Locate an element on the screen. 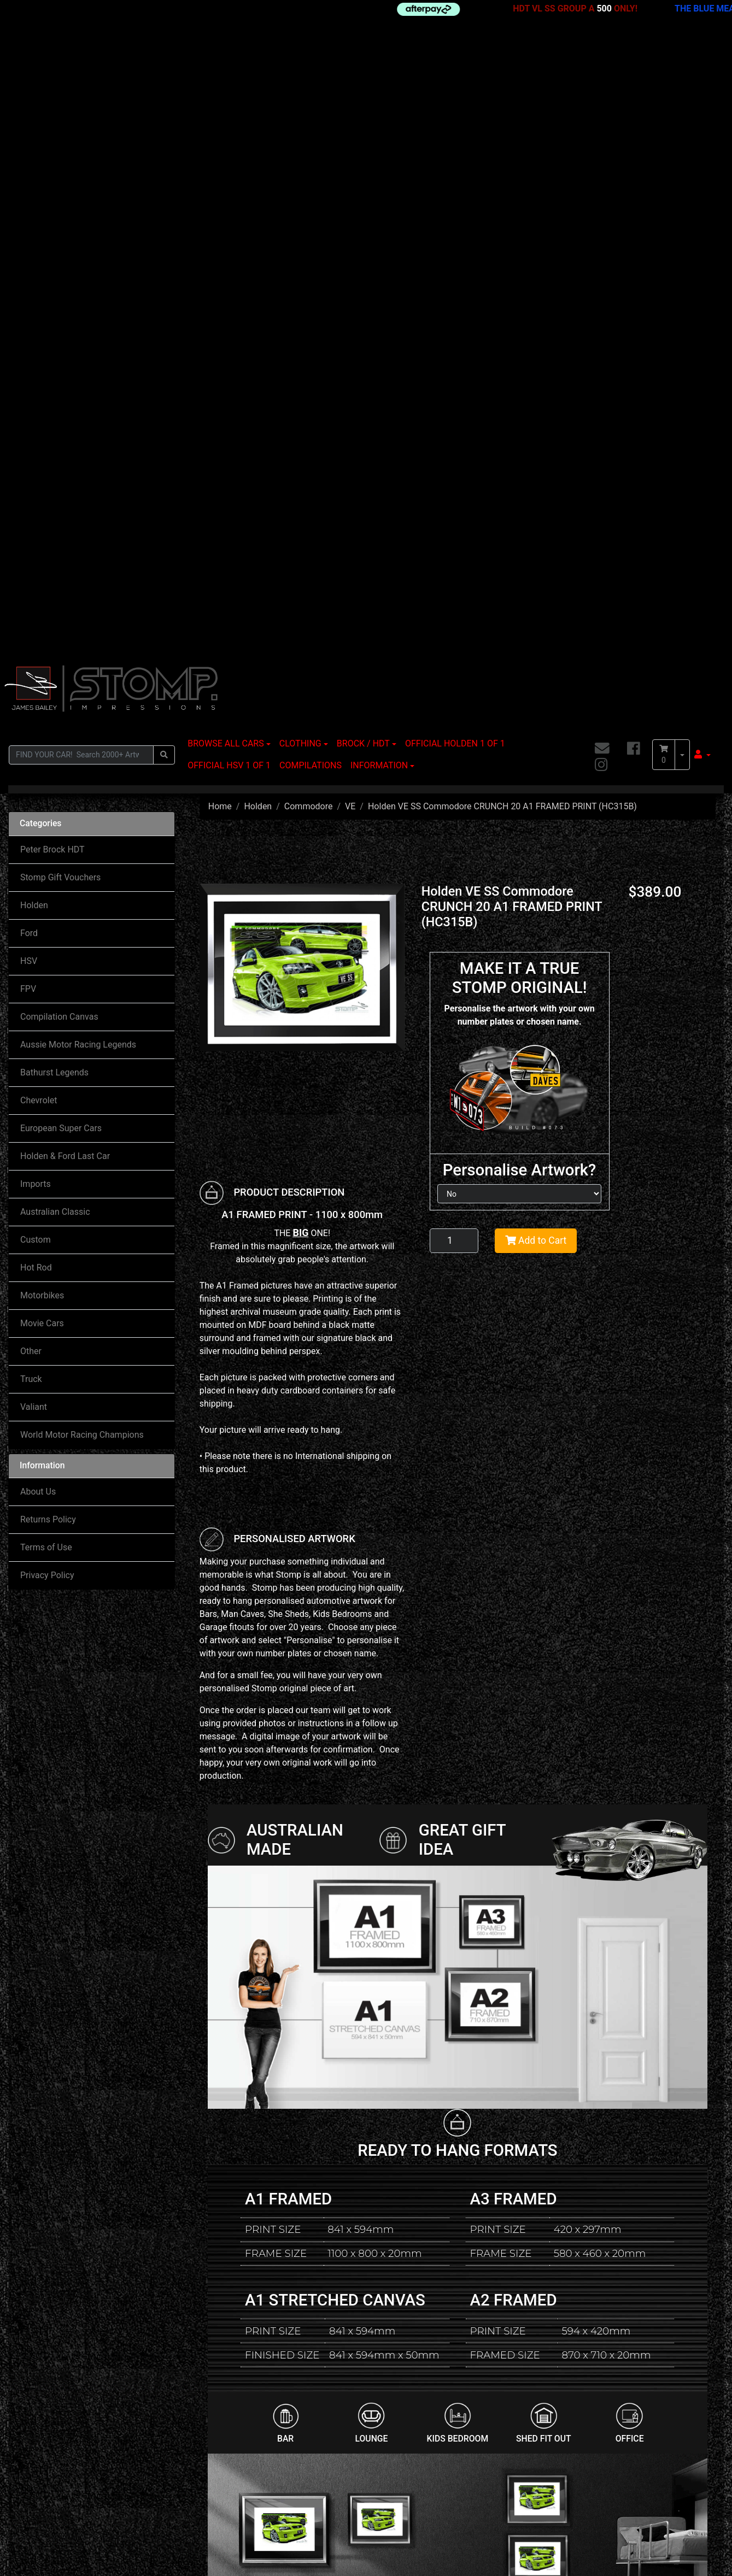 Image resolution: width=732 pixels, height=2576 pixels. BROWSE ALL CARS is located at coordinates (225, 113).